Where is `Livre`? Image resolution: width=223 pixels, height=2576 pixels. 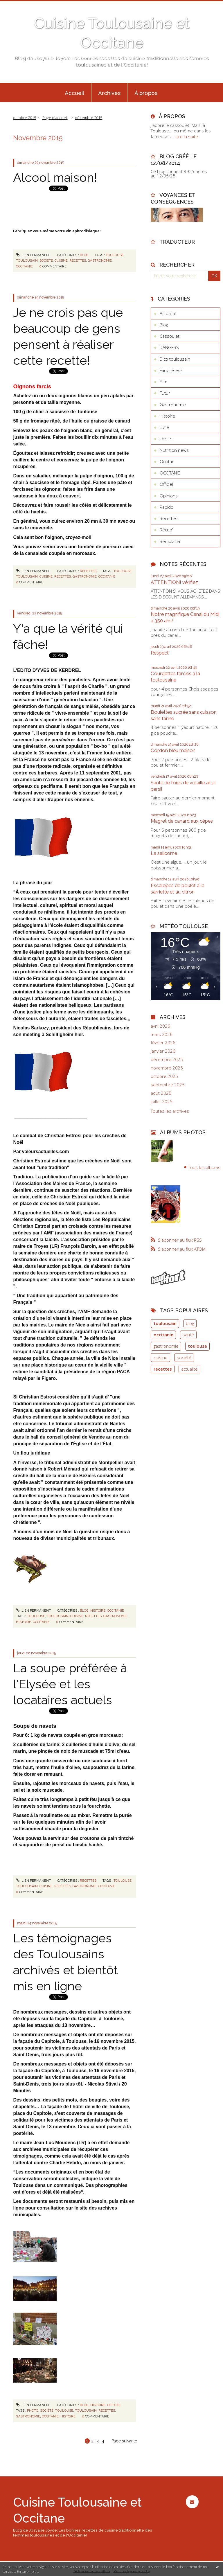 Livre is located at coordinates (164, 427).